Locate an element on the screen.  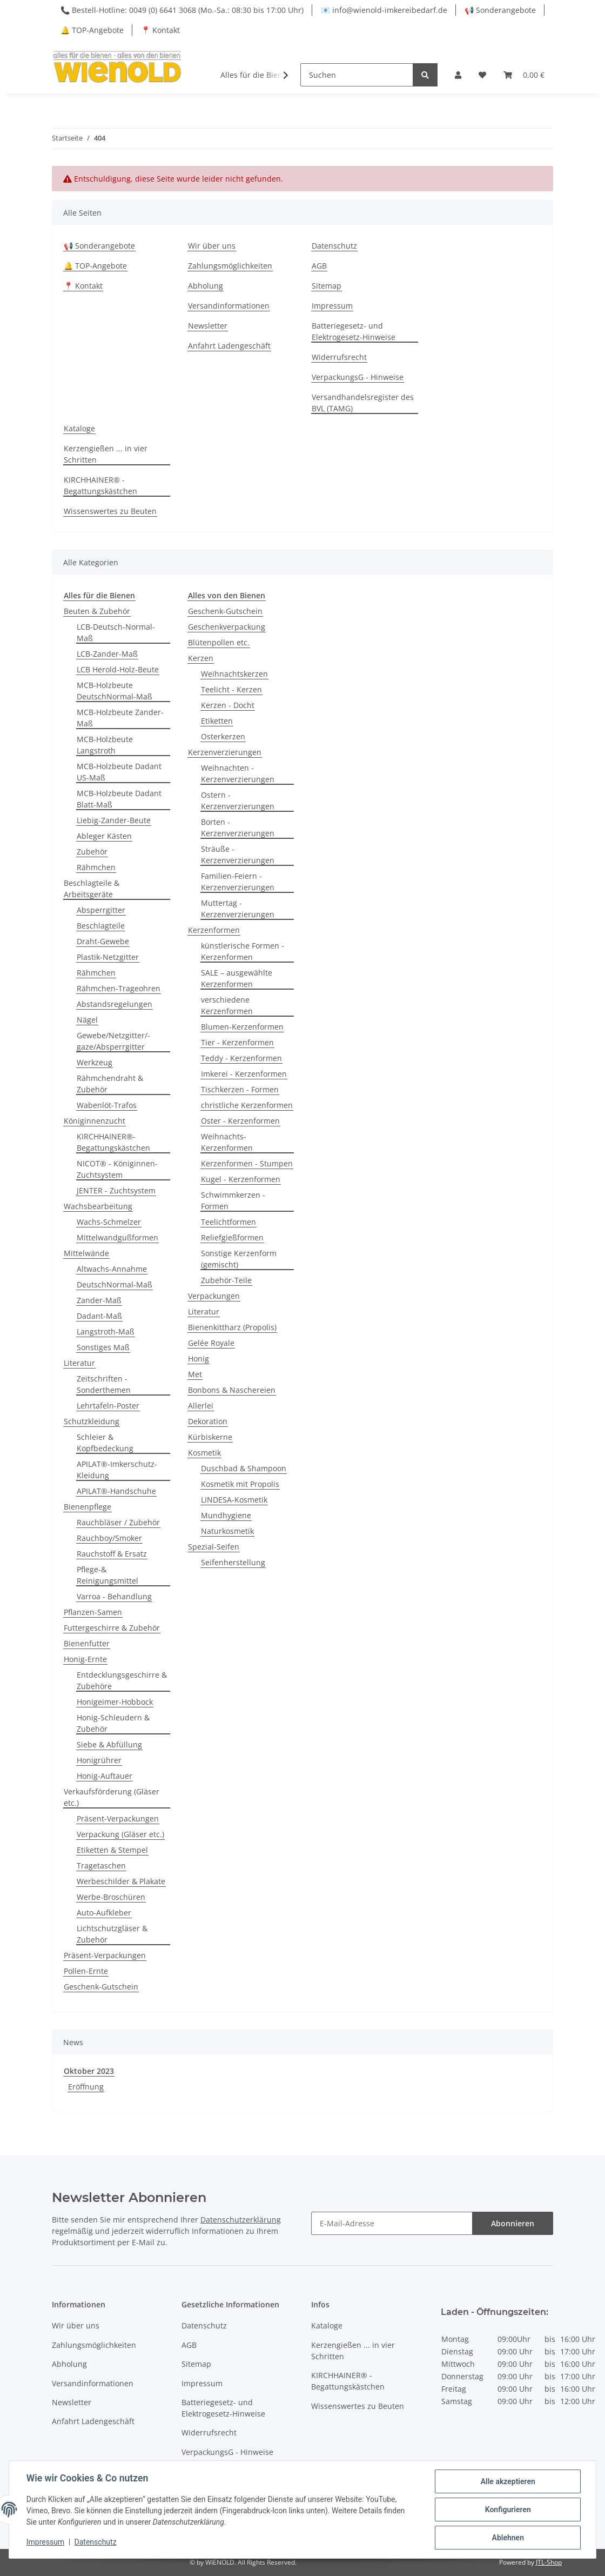
Kerzen is located at coordinates (200, 658).